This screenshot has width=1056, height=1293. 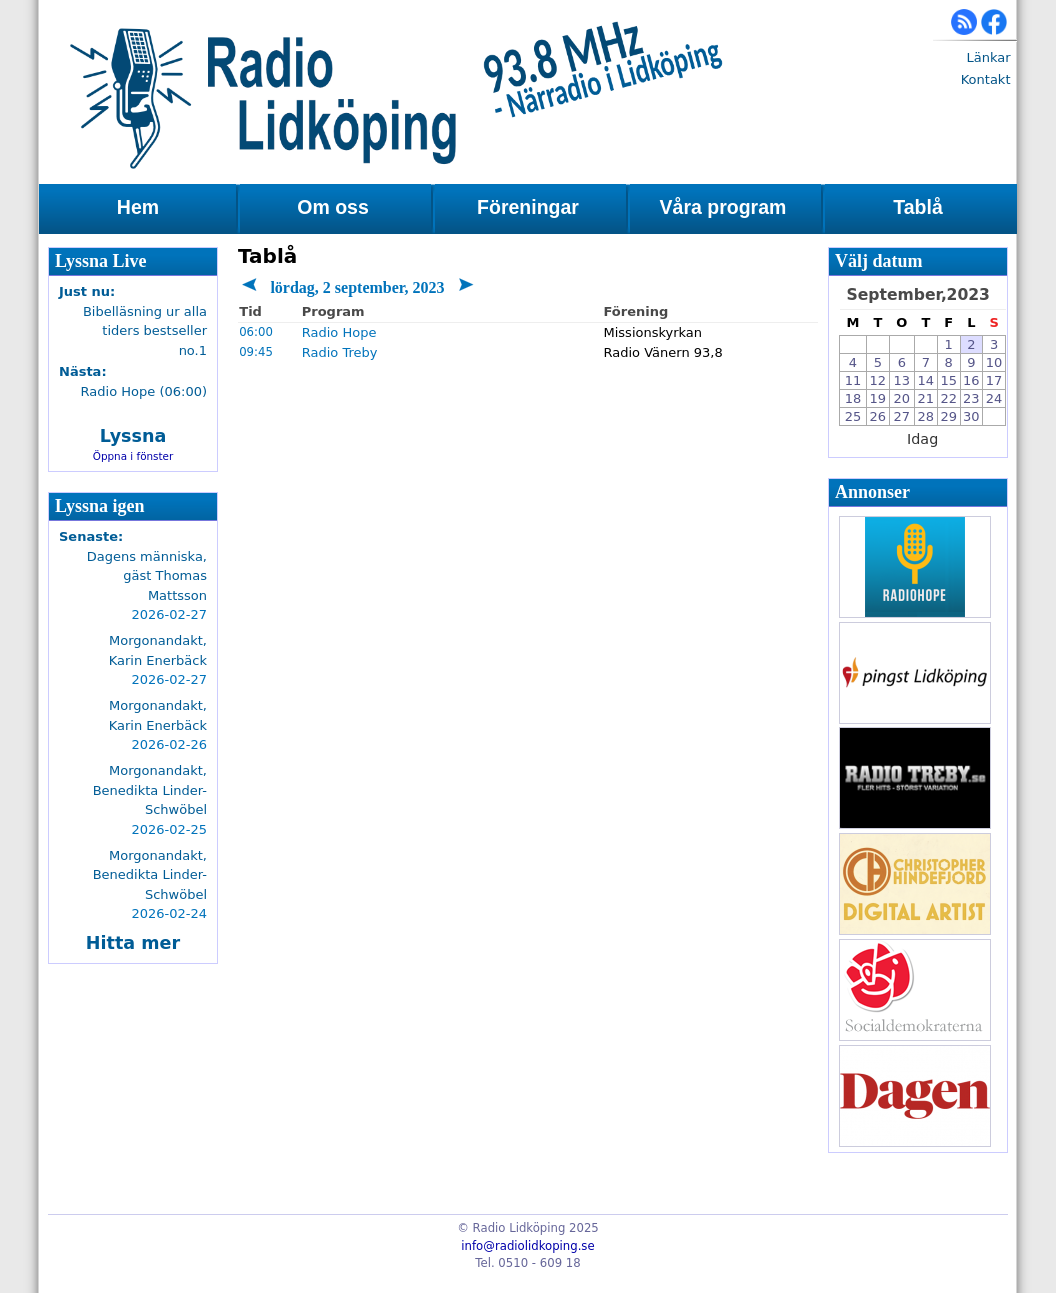 What do you see at coordinates (101, 261) in the screenshot?
I see `Lyssna Live` at bounding box center [101, 261].